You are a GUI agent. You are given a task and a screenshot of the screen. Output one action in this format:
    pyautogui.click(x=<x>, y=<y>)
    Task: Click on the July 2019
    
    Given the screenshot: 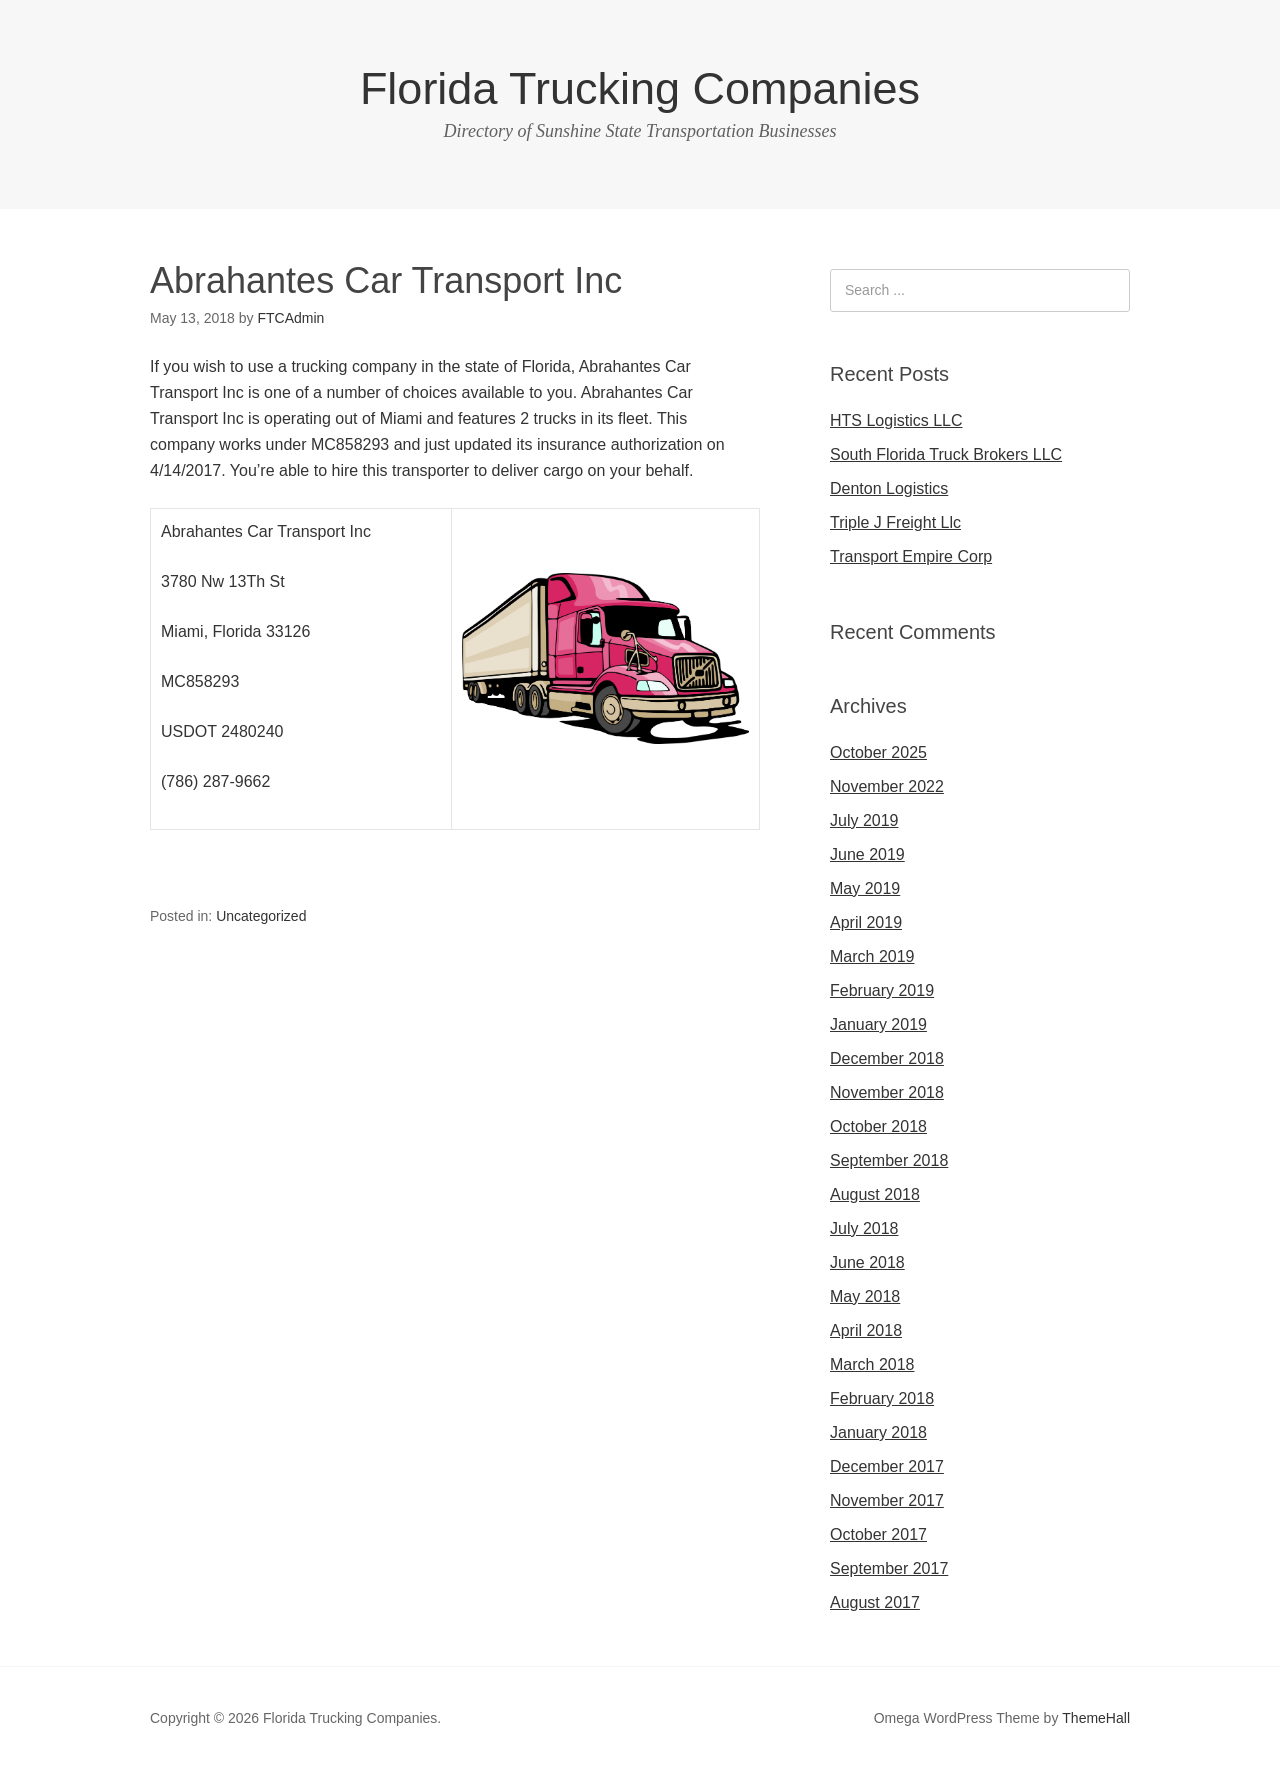 What is the action you would take?
    pyautogui.click(x=864, y=820)
    